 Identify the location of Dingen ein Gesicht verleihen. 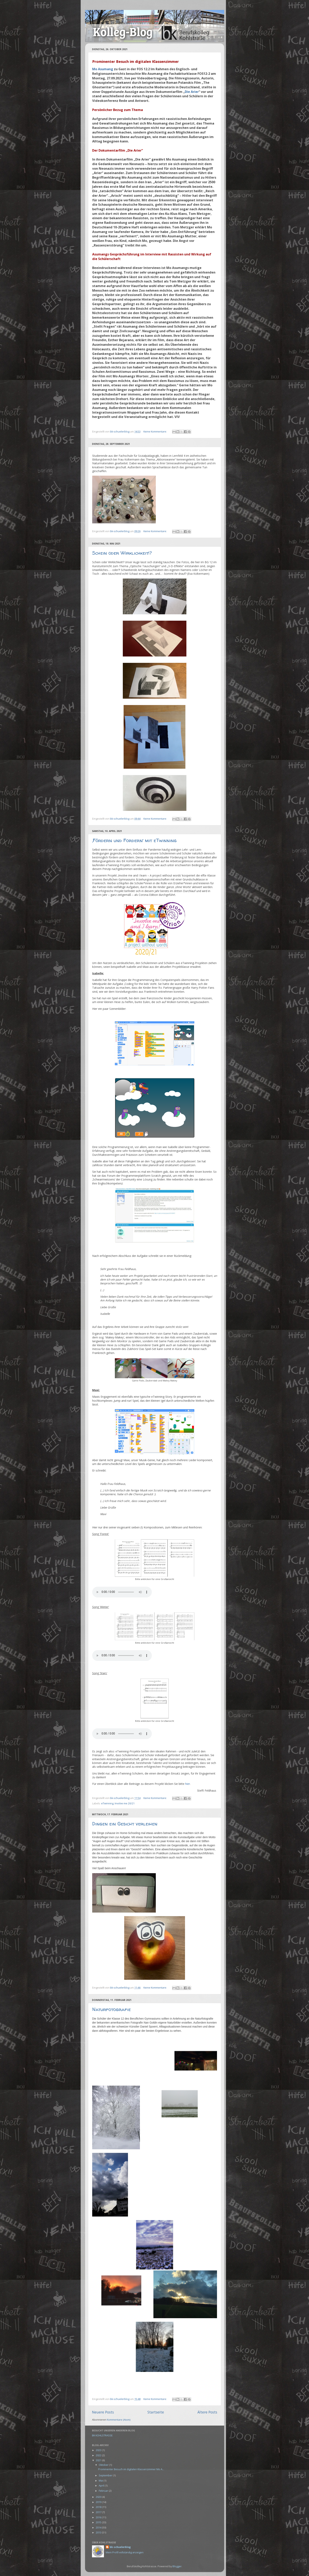
(124, 1823).